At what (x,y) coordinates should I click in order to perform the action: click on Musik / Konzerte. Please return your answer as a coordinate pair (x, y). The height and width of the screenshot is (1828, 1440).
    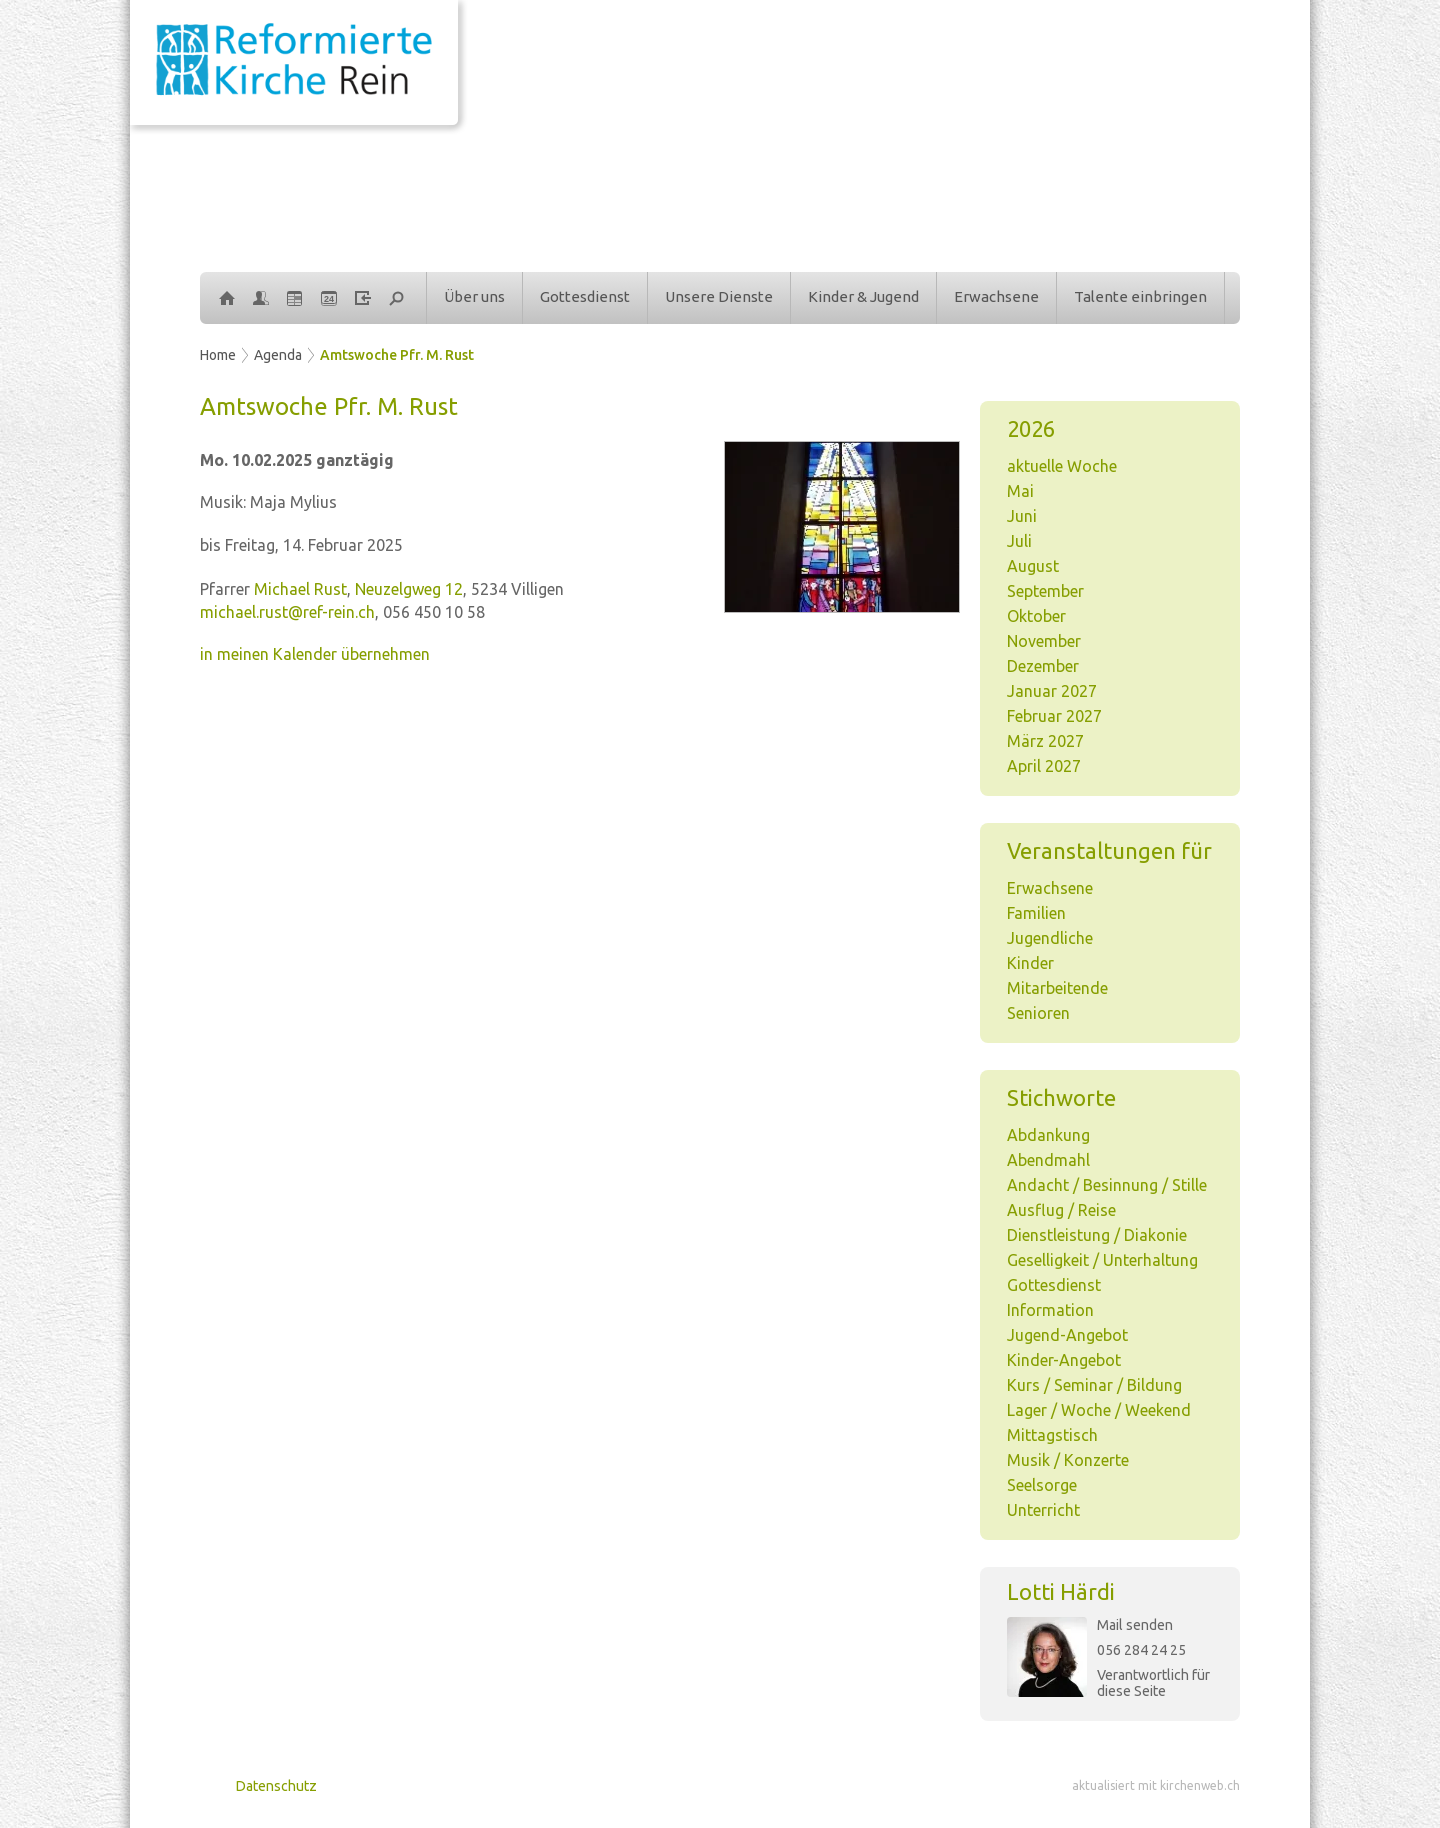
    Looking at the image, I should click on (1068, 1460).